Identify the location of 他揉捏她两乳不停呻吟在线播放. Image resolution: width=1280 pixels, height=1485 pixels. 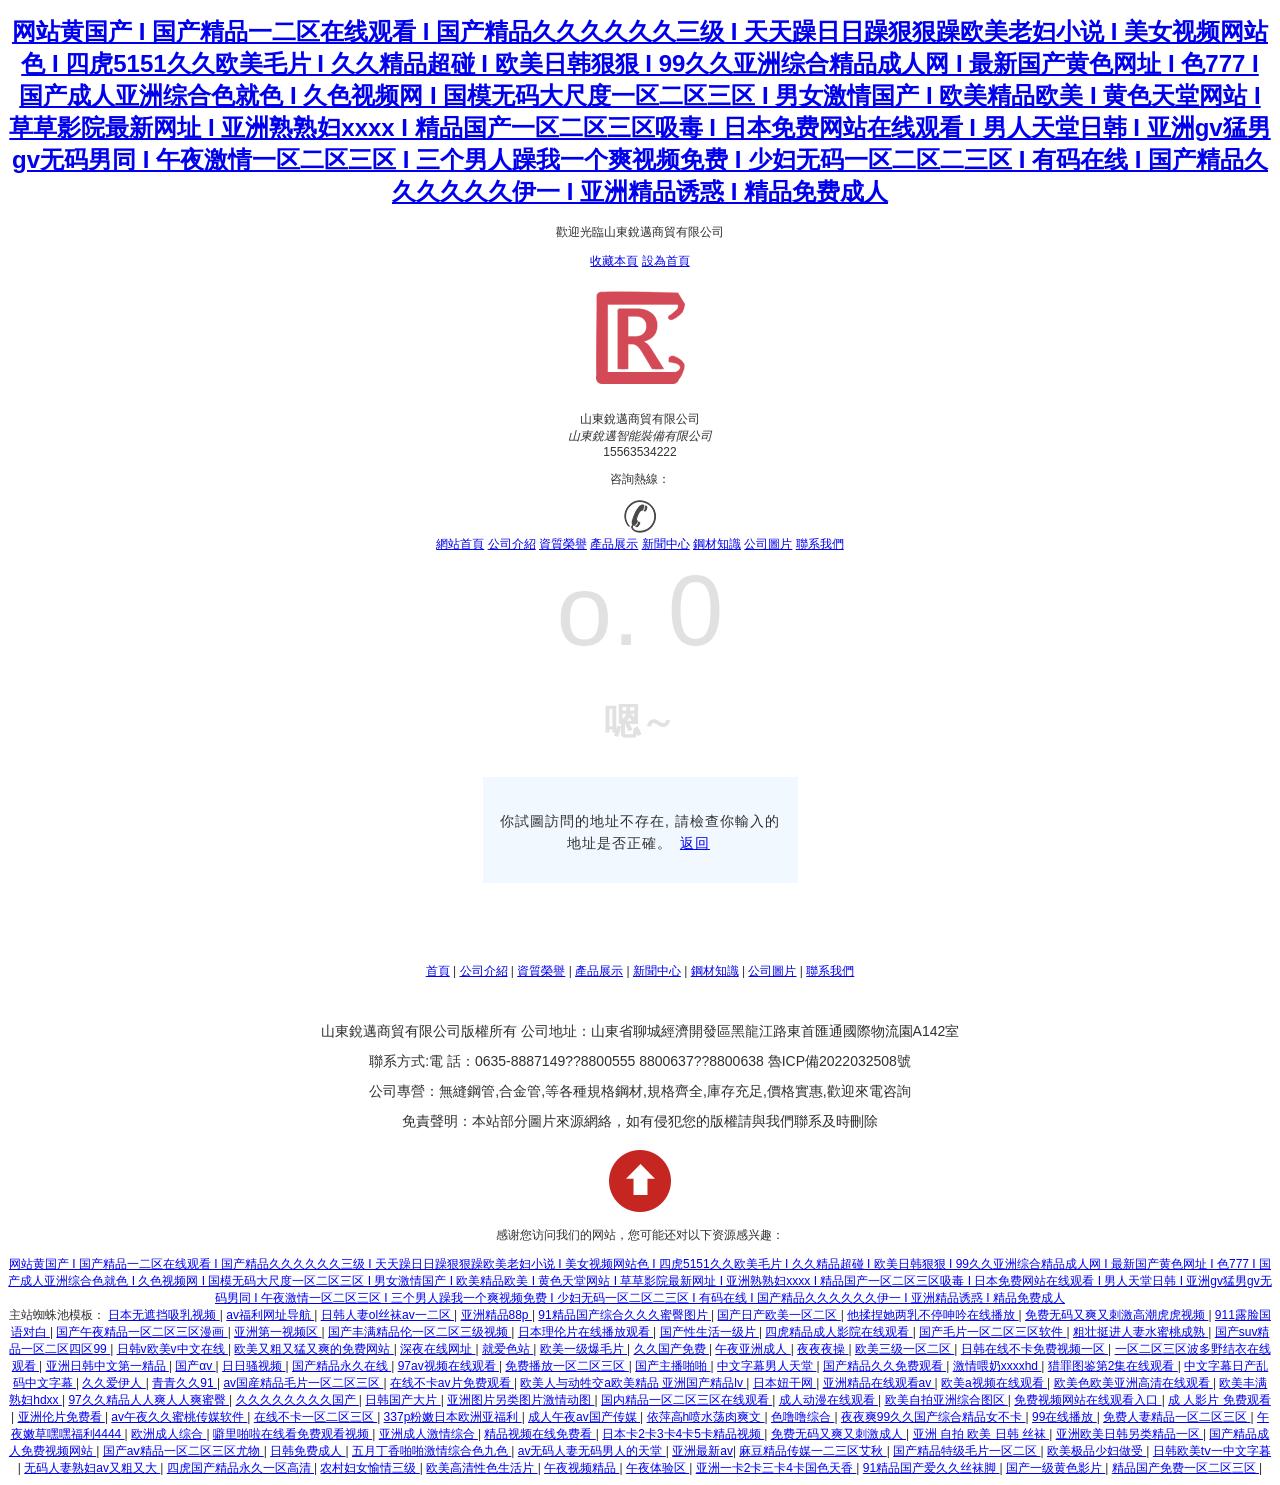
(932, 1315).